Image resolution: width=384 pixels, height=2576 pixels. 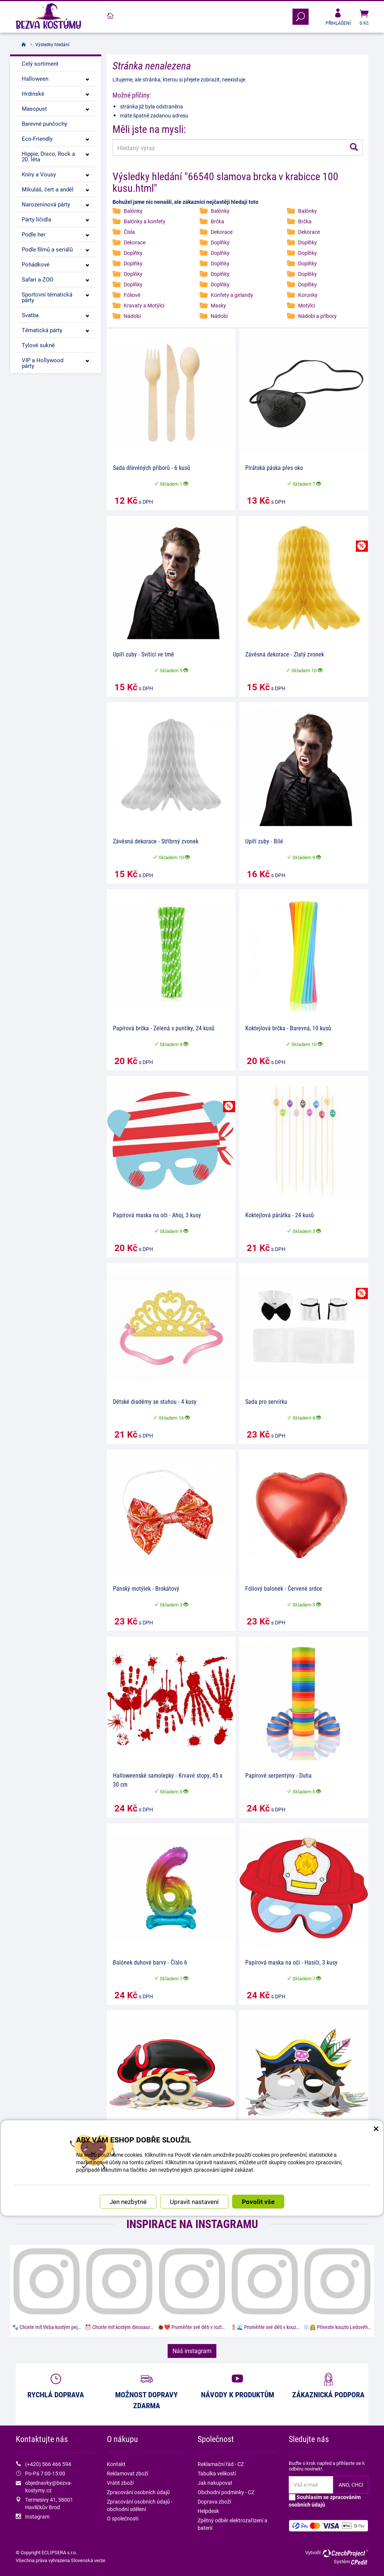 What do you see at coordinates (208, 2510) in the screenshot?
I see `Helpdesk` at bounding box center [208, 2510].